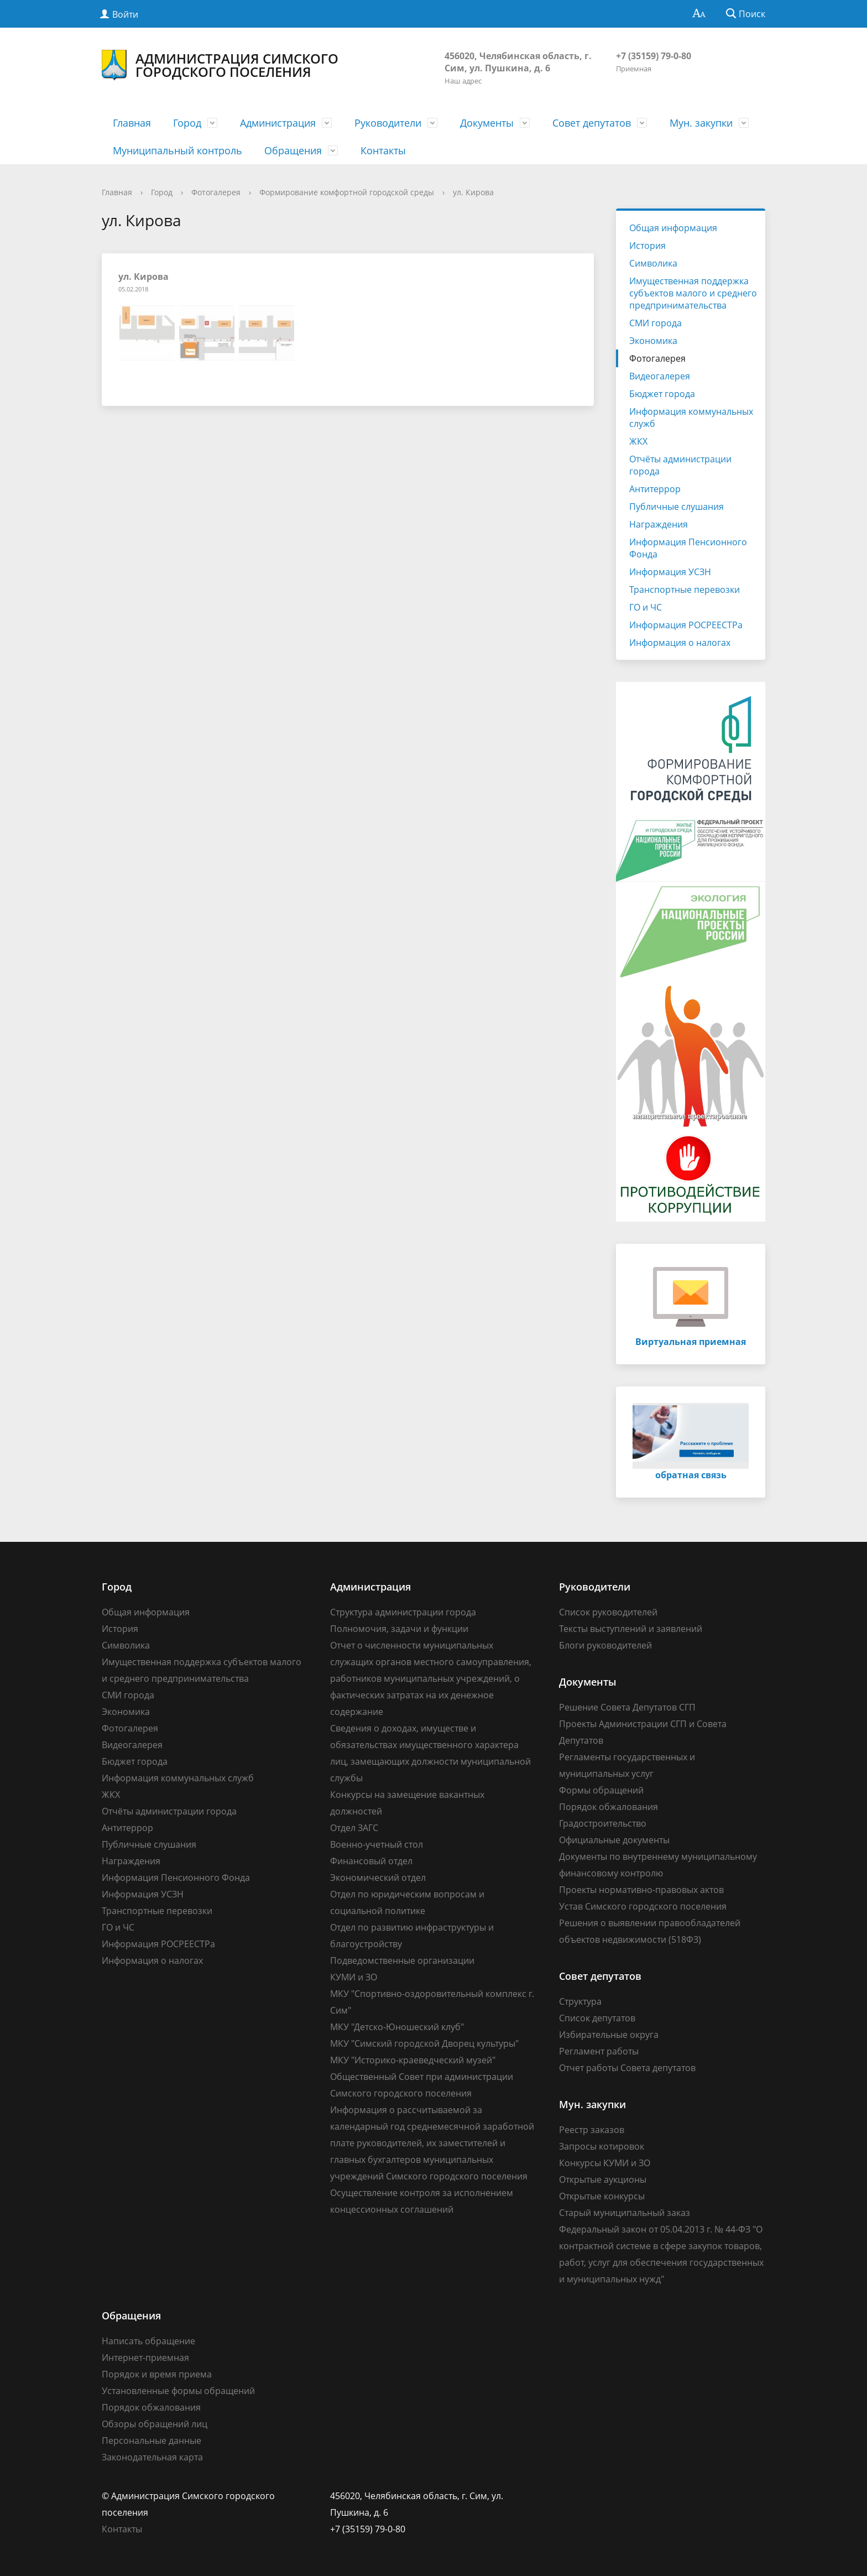 The height and width of the screenshot is (2576, 867). I want to click on Подведомственные организации, so click(402, 1960).